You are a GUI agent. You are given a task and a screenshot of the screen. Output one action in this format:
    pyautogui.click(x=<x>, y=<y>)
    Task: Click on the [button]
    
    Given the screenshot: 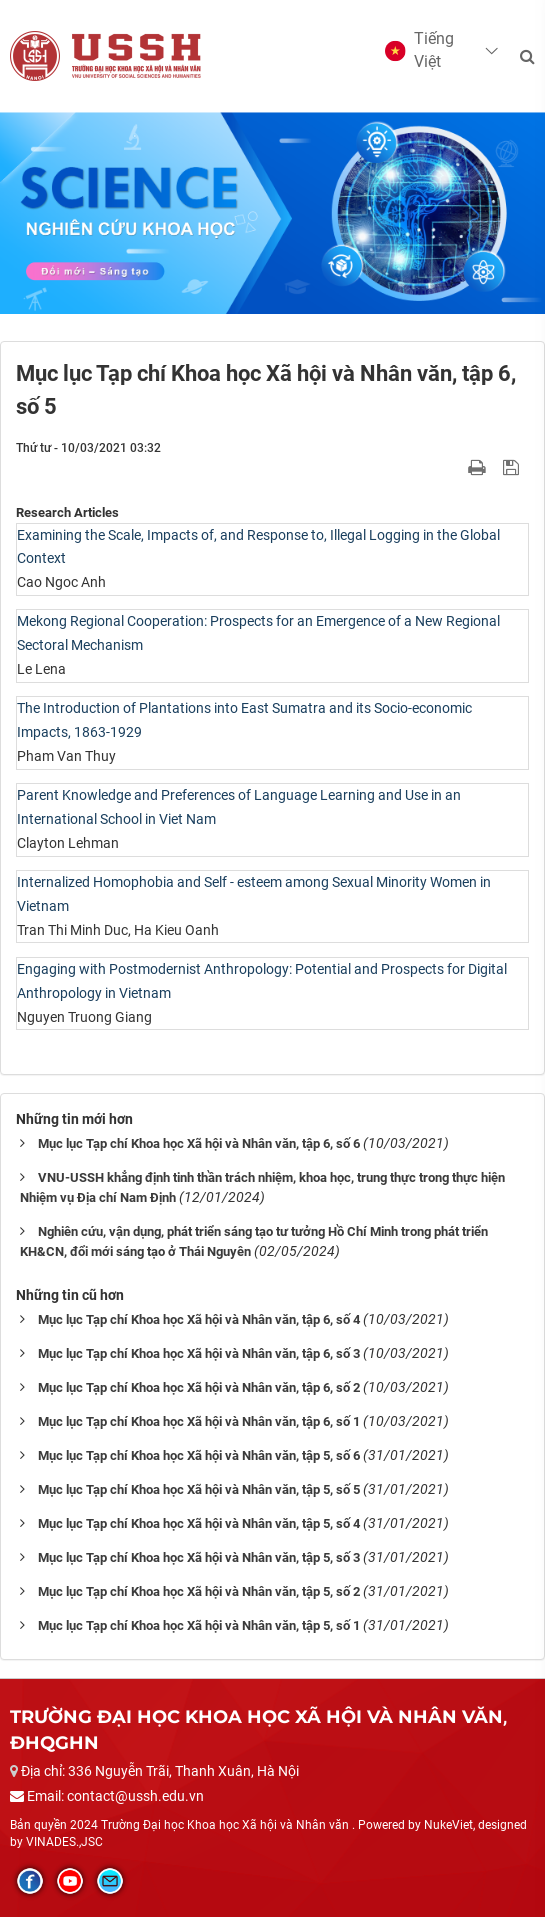 What is the action you would take?
    pyautogui.click(x=430, y=51)
    